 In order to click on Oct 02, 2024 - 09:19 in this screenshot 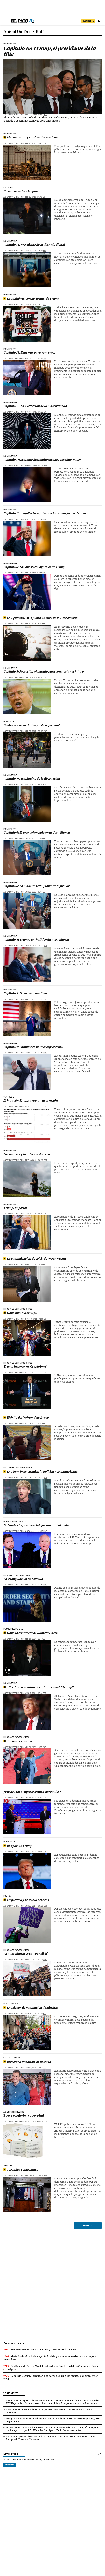, I will do `click(36, 1531)`.